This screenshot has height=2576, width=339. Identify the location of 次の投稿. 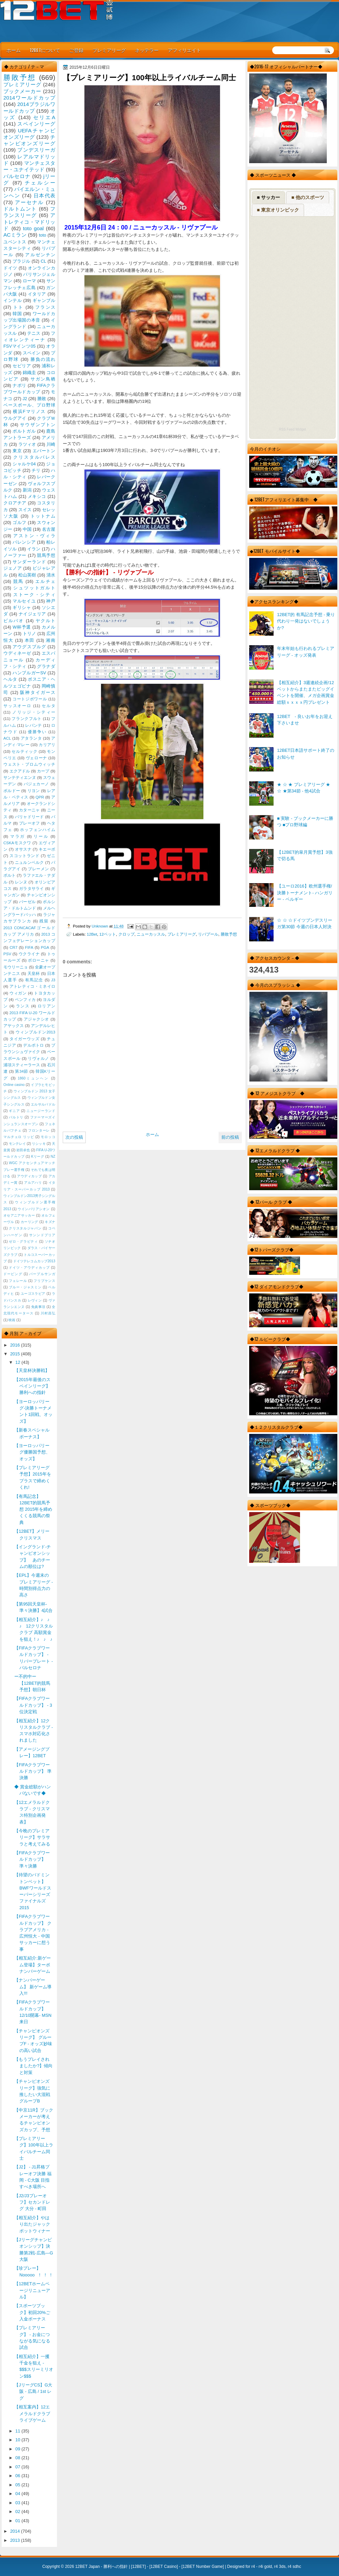
(74, 1137).